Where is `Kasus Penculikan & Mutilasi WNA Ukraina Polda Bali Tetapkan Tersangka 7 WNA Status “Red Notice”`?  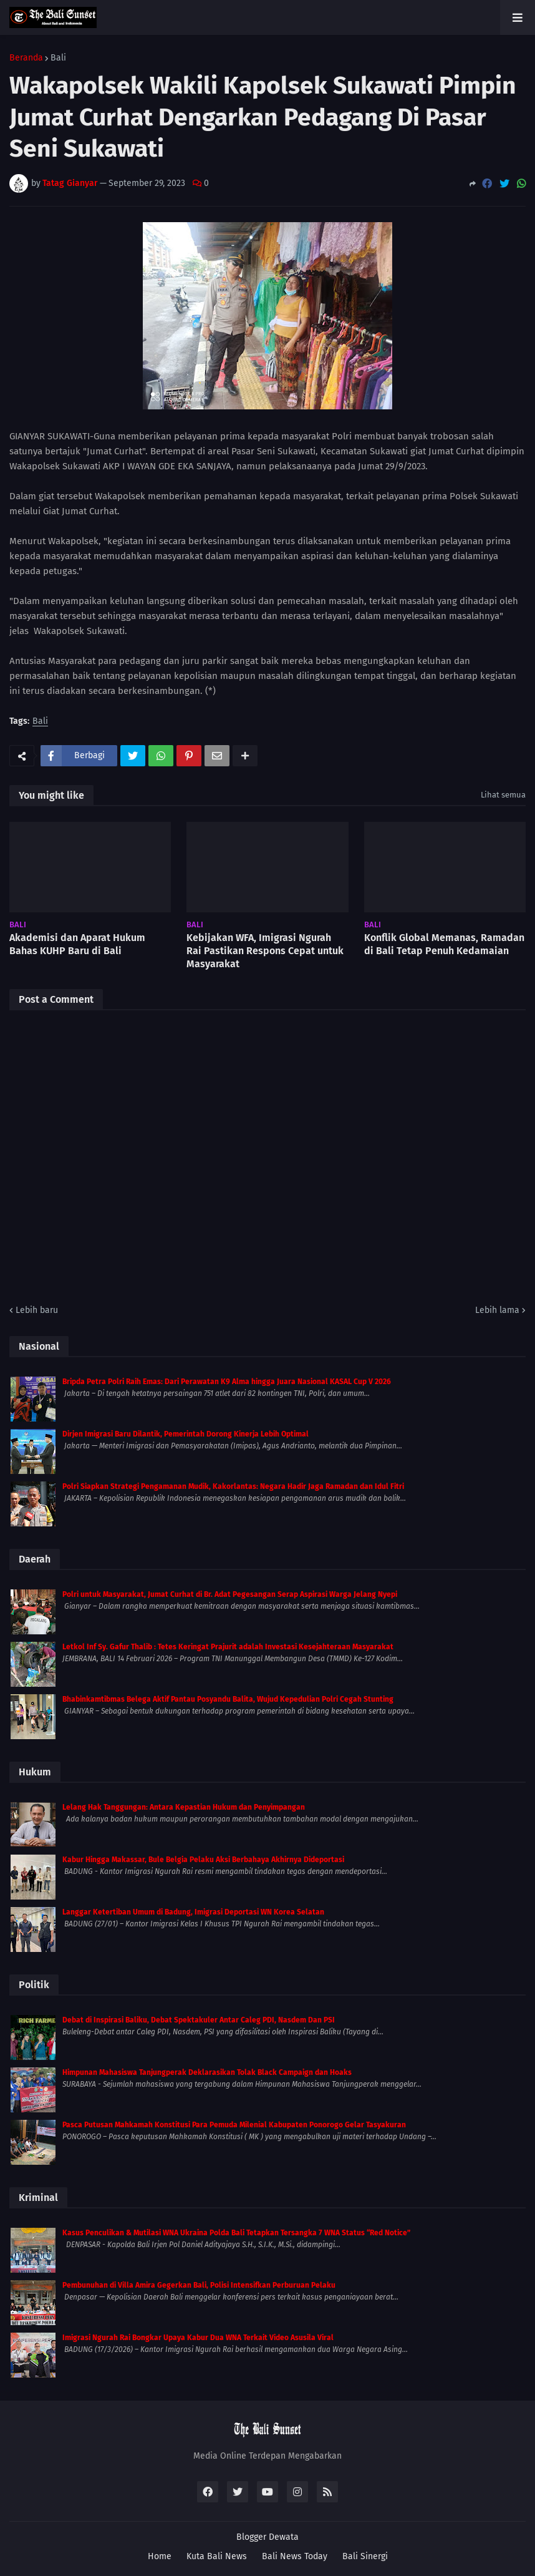
Kasus Penculikan & Mutilasi WNA Ukraina Polda Bali Tetapkan Tersangka 7 WNA Status “Red Notice” is located at coordinates (236, 2232).